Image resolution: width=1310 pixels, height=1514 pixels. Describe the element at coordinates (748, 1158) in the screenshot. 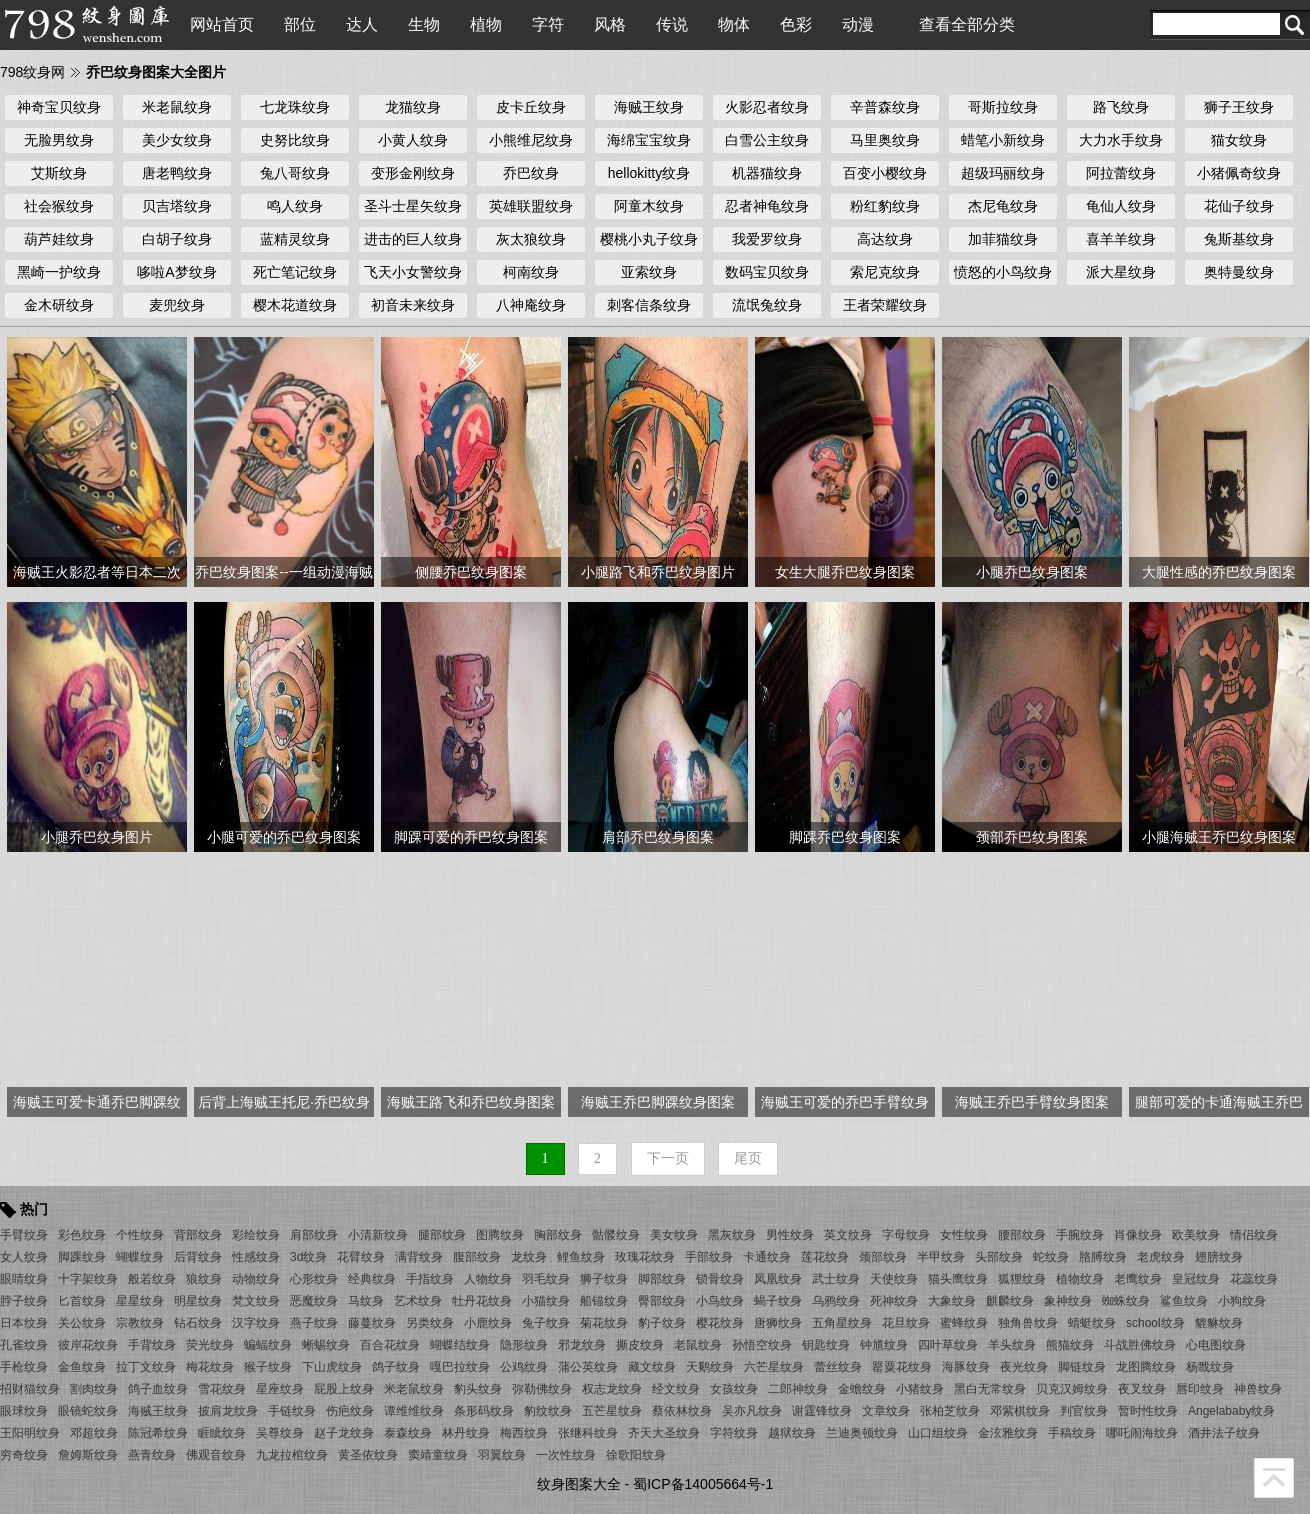

I see `尾页` at that location.